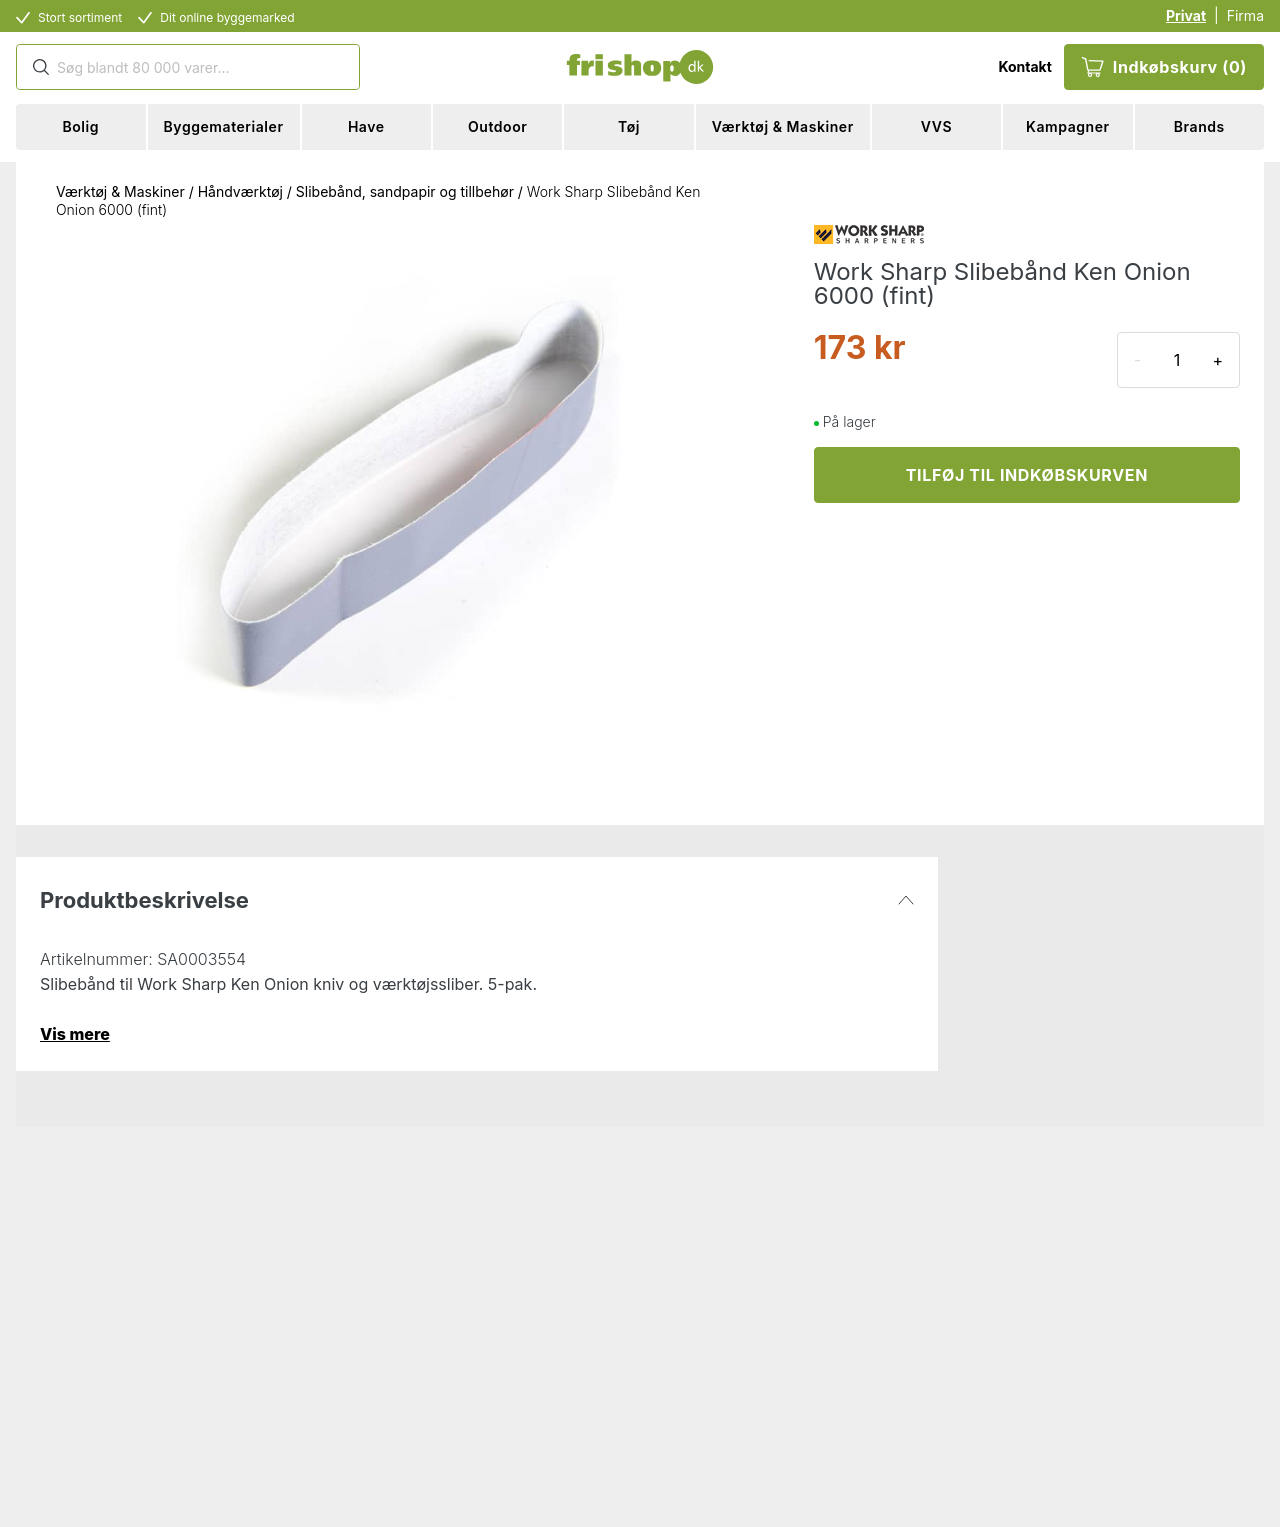  Describe the element at coordinates (1164, 67) in the screenshot. I see `Indkøbskurv (0)` at that location.